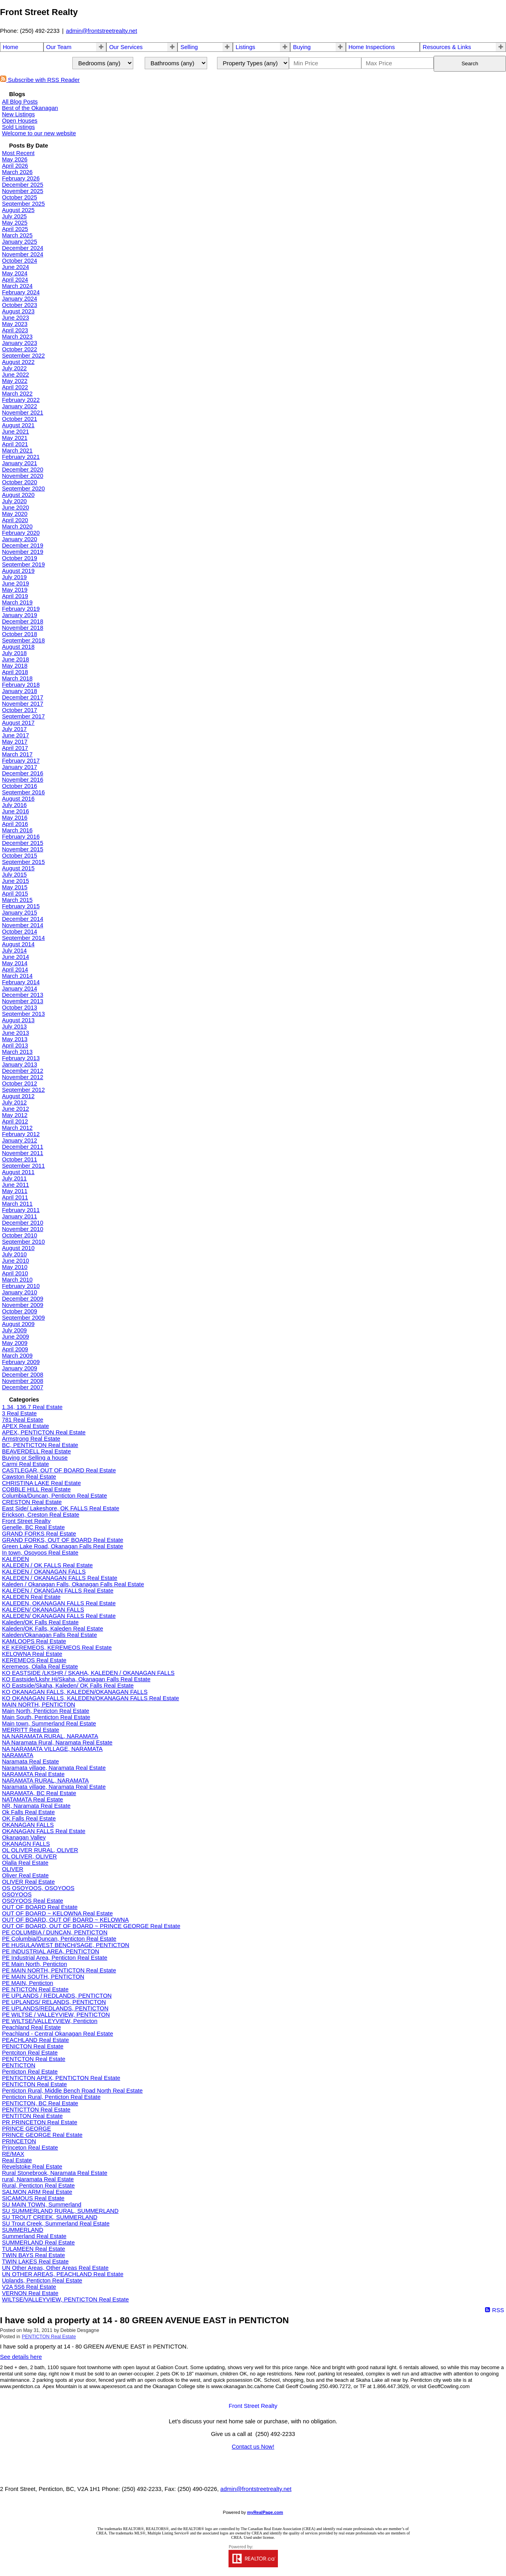 Image resolution: width=506 pixels, height=2576 pixels. I want to click on Armstrong Real Estate, so click(31, 1439).